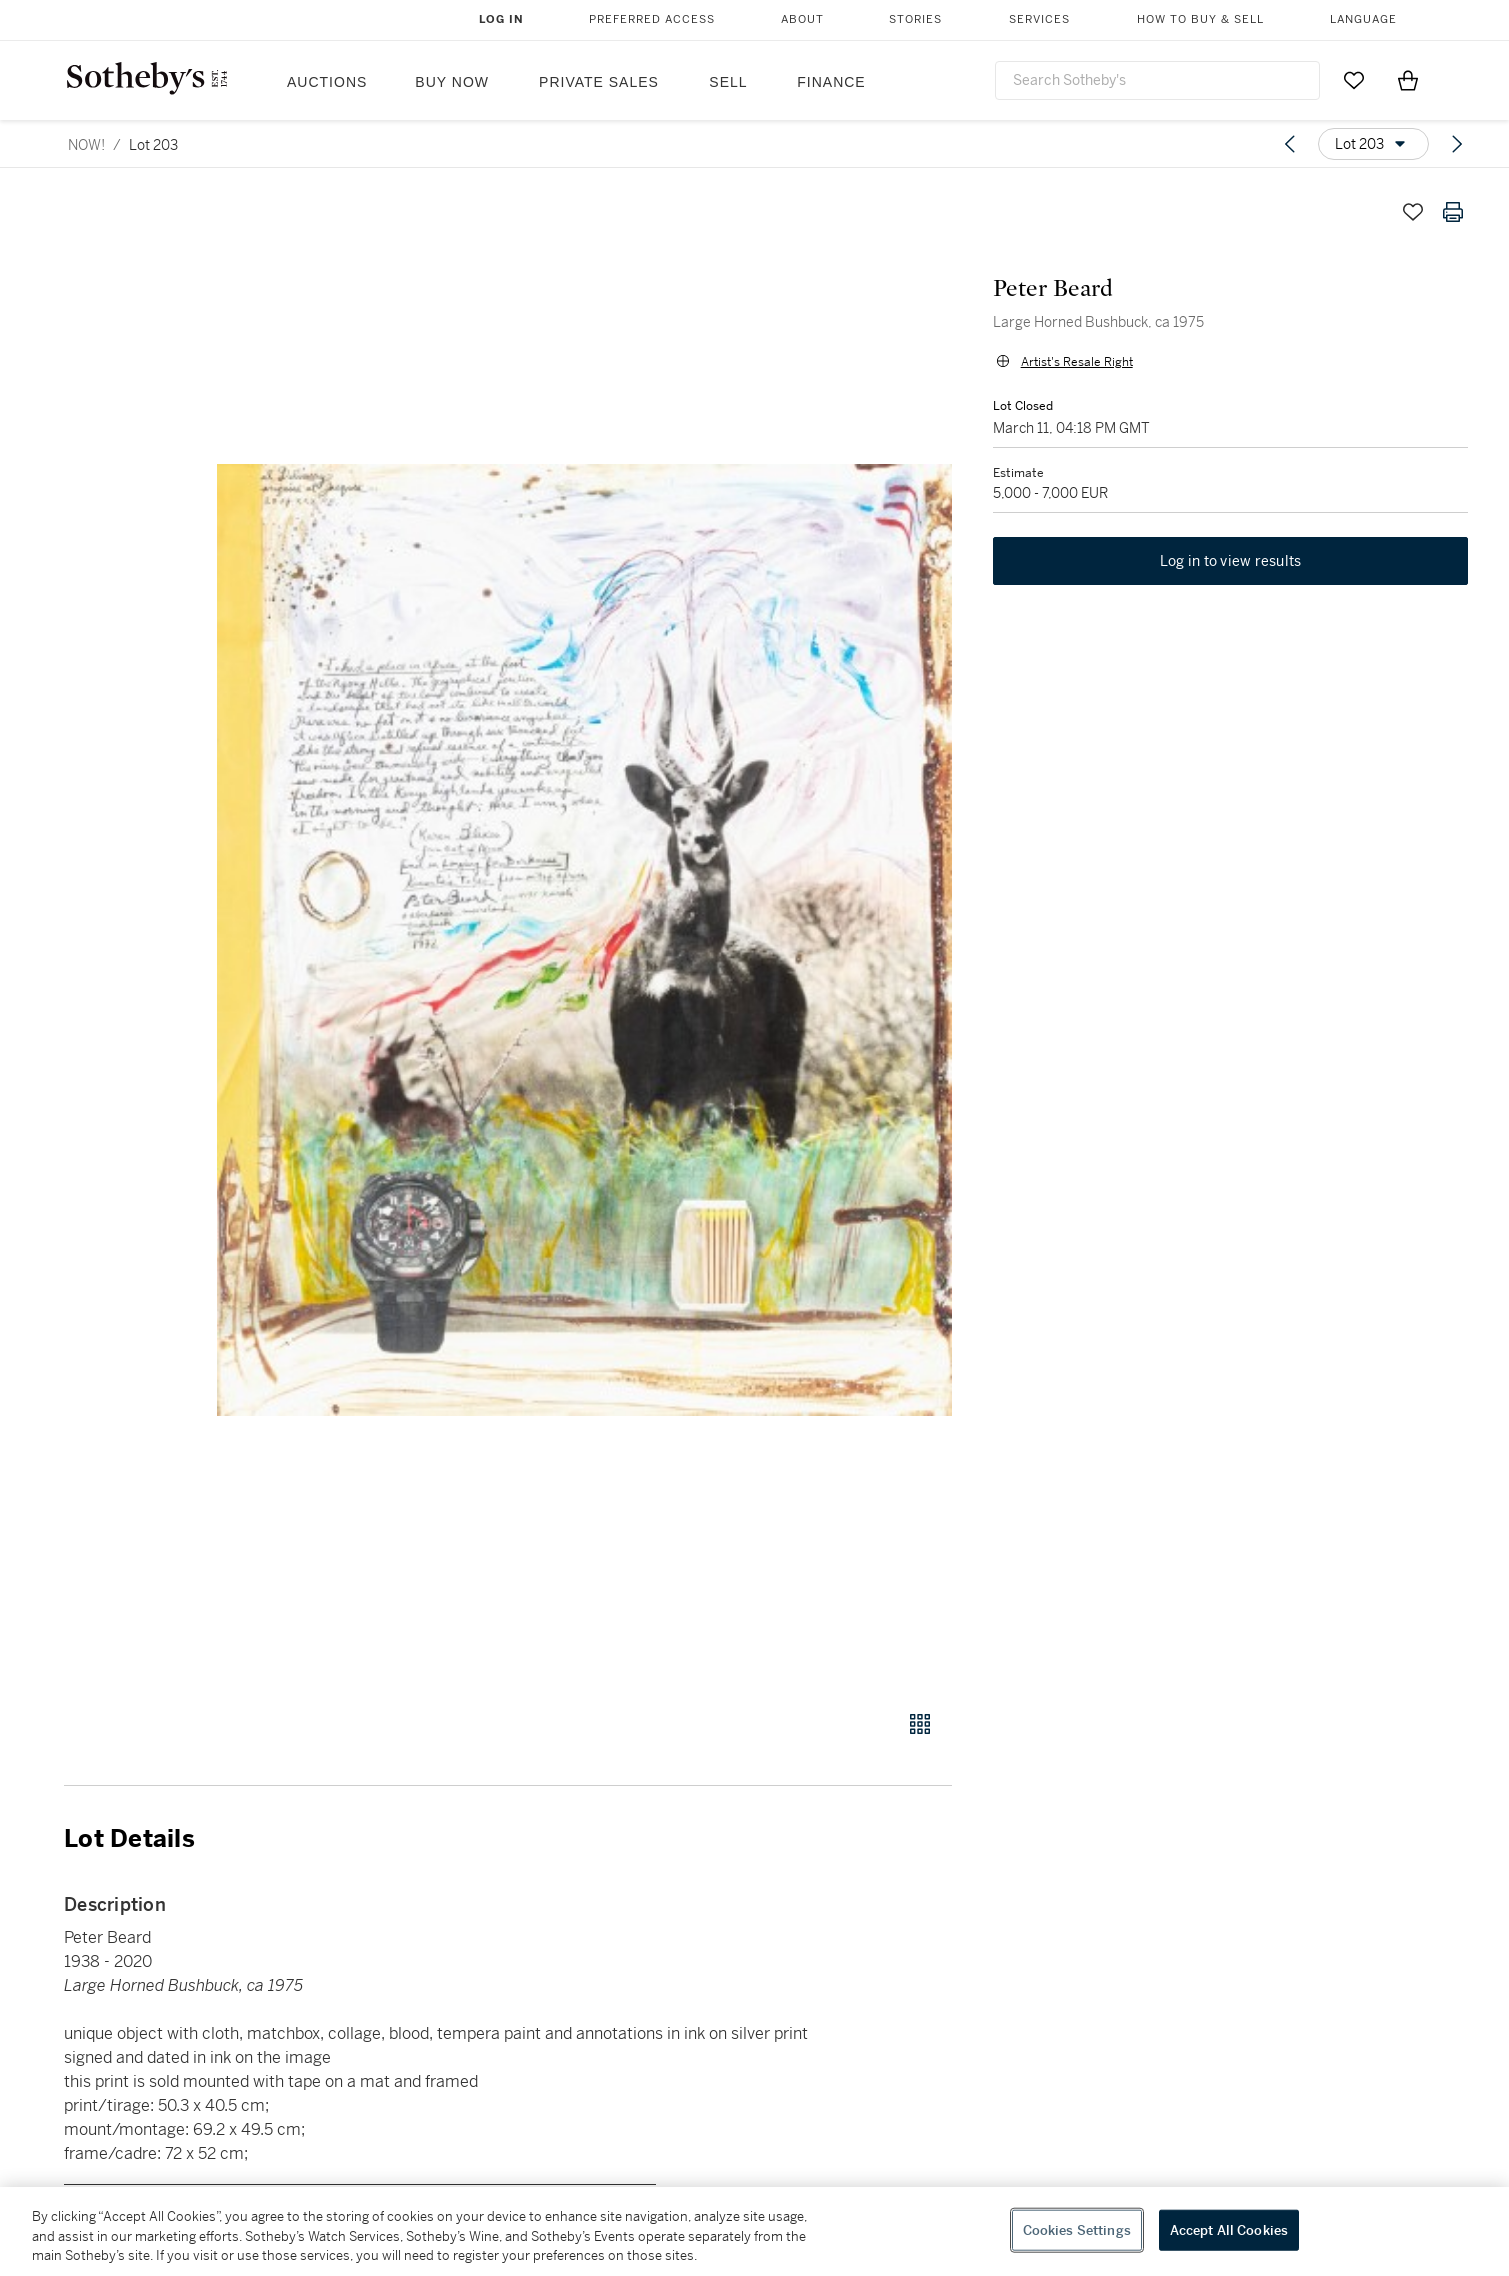  What do you see at coordinates (153, 145) in the screenshot?
I see `Lot 203` at bounding box center [153, 145].